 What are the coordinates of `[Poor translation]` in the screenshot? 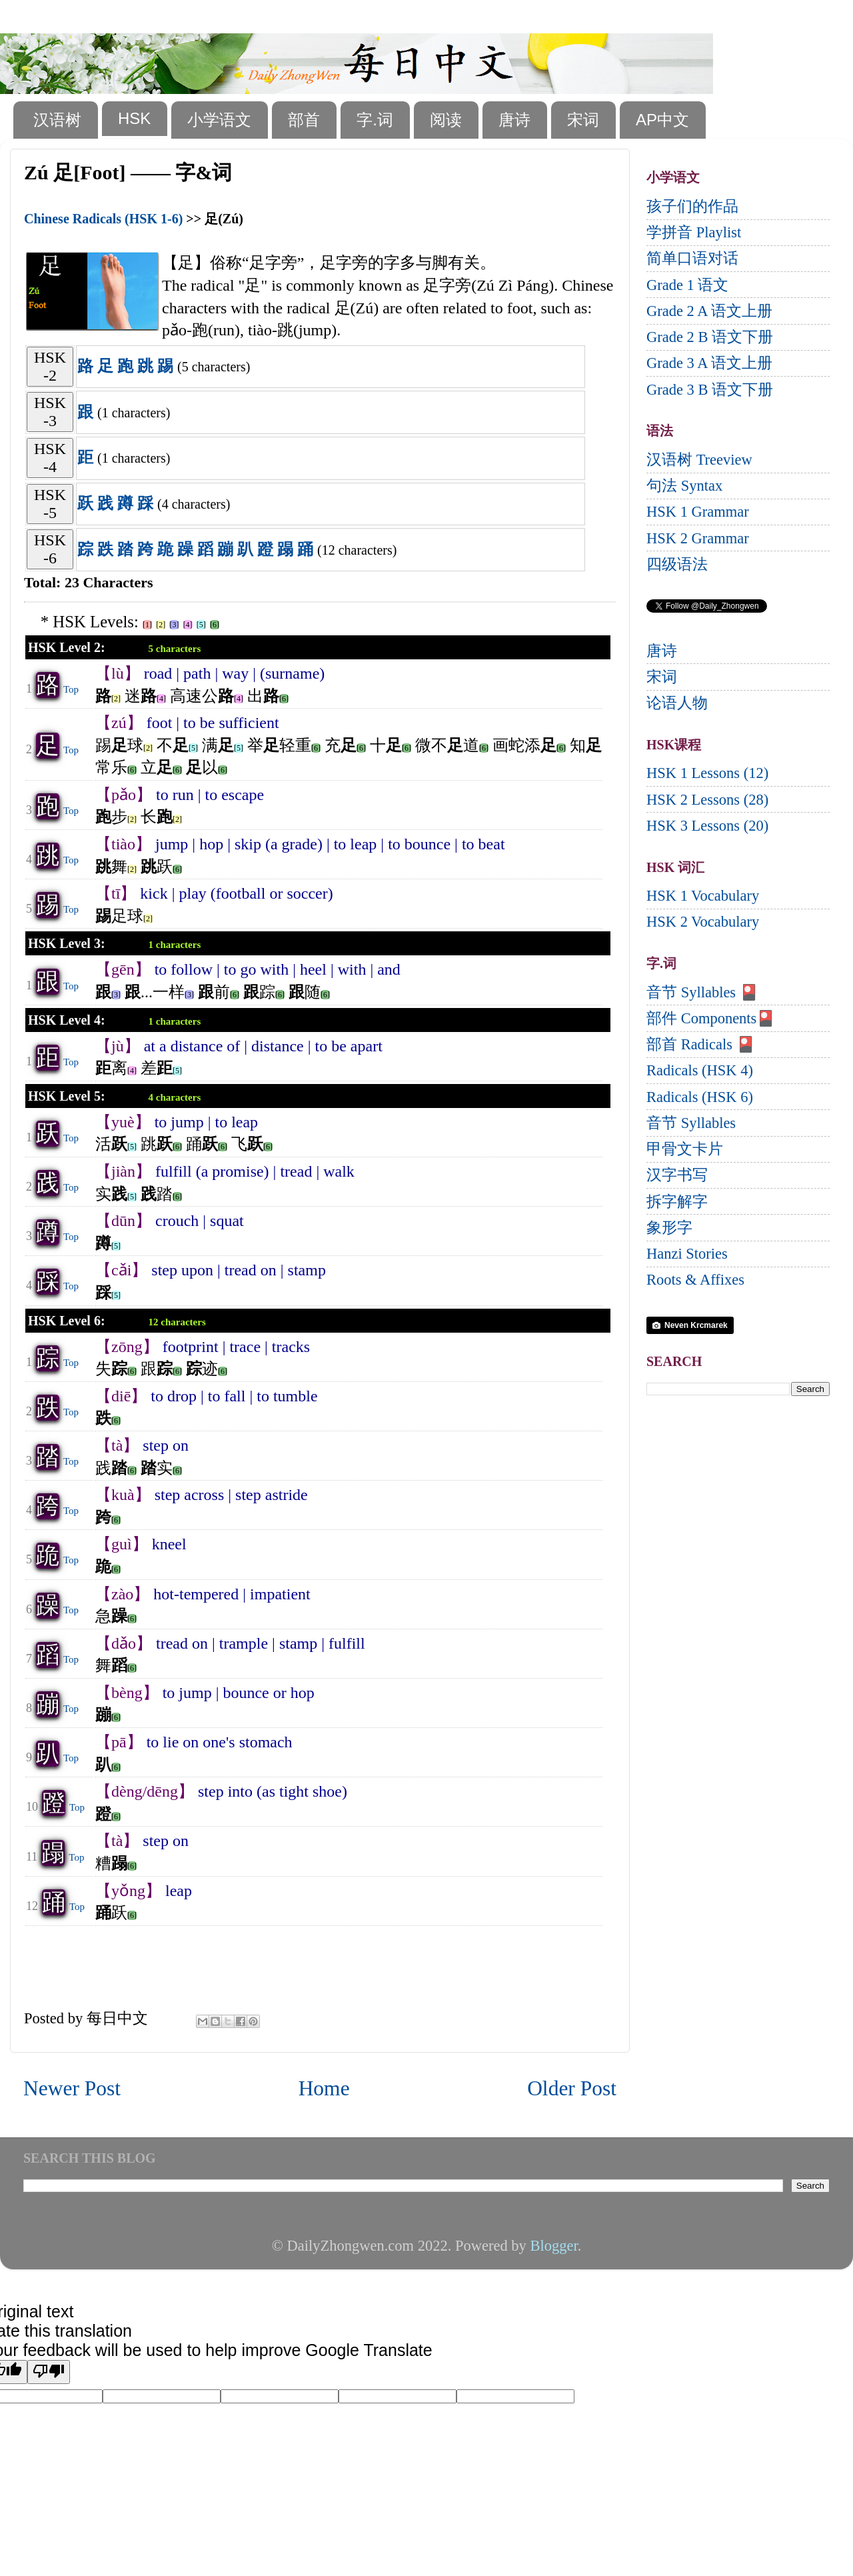 It's located at (48, 2372).